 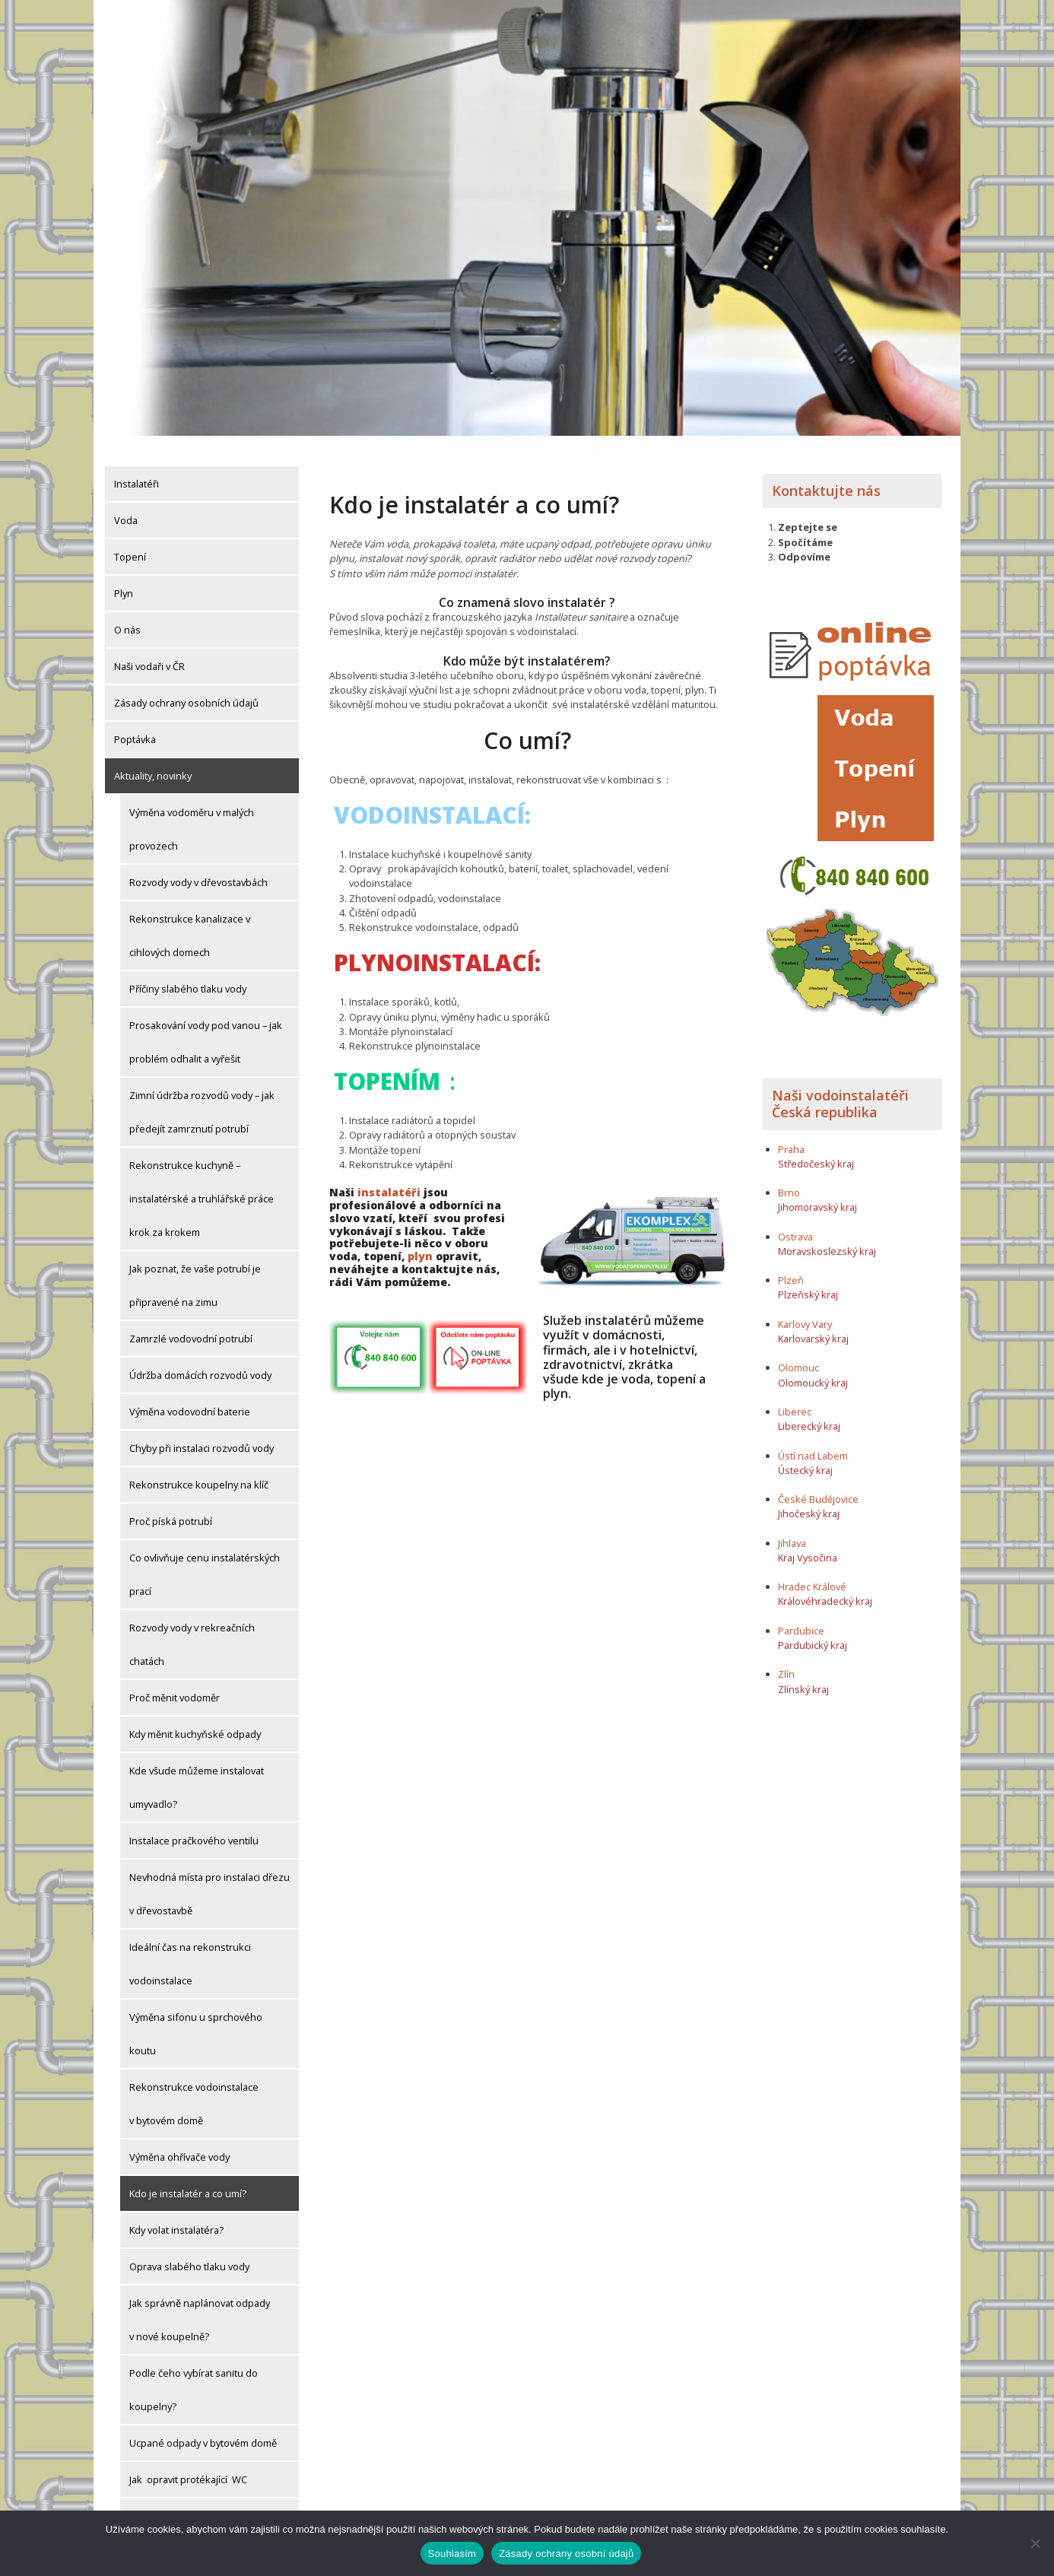 What do you see at coordinates (786, 1656) in the screenshot?
I see `Zlín` at bounding box center [786, 1656].